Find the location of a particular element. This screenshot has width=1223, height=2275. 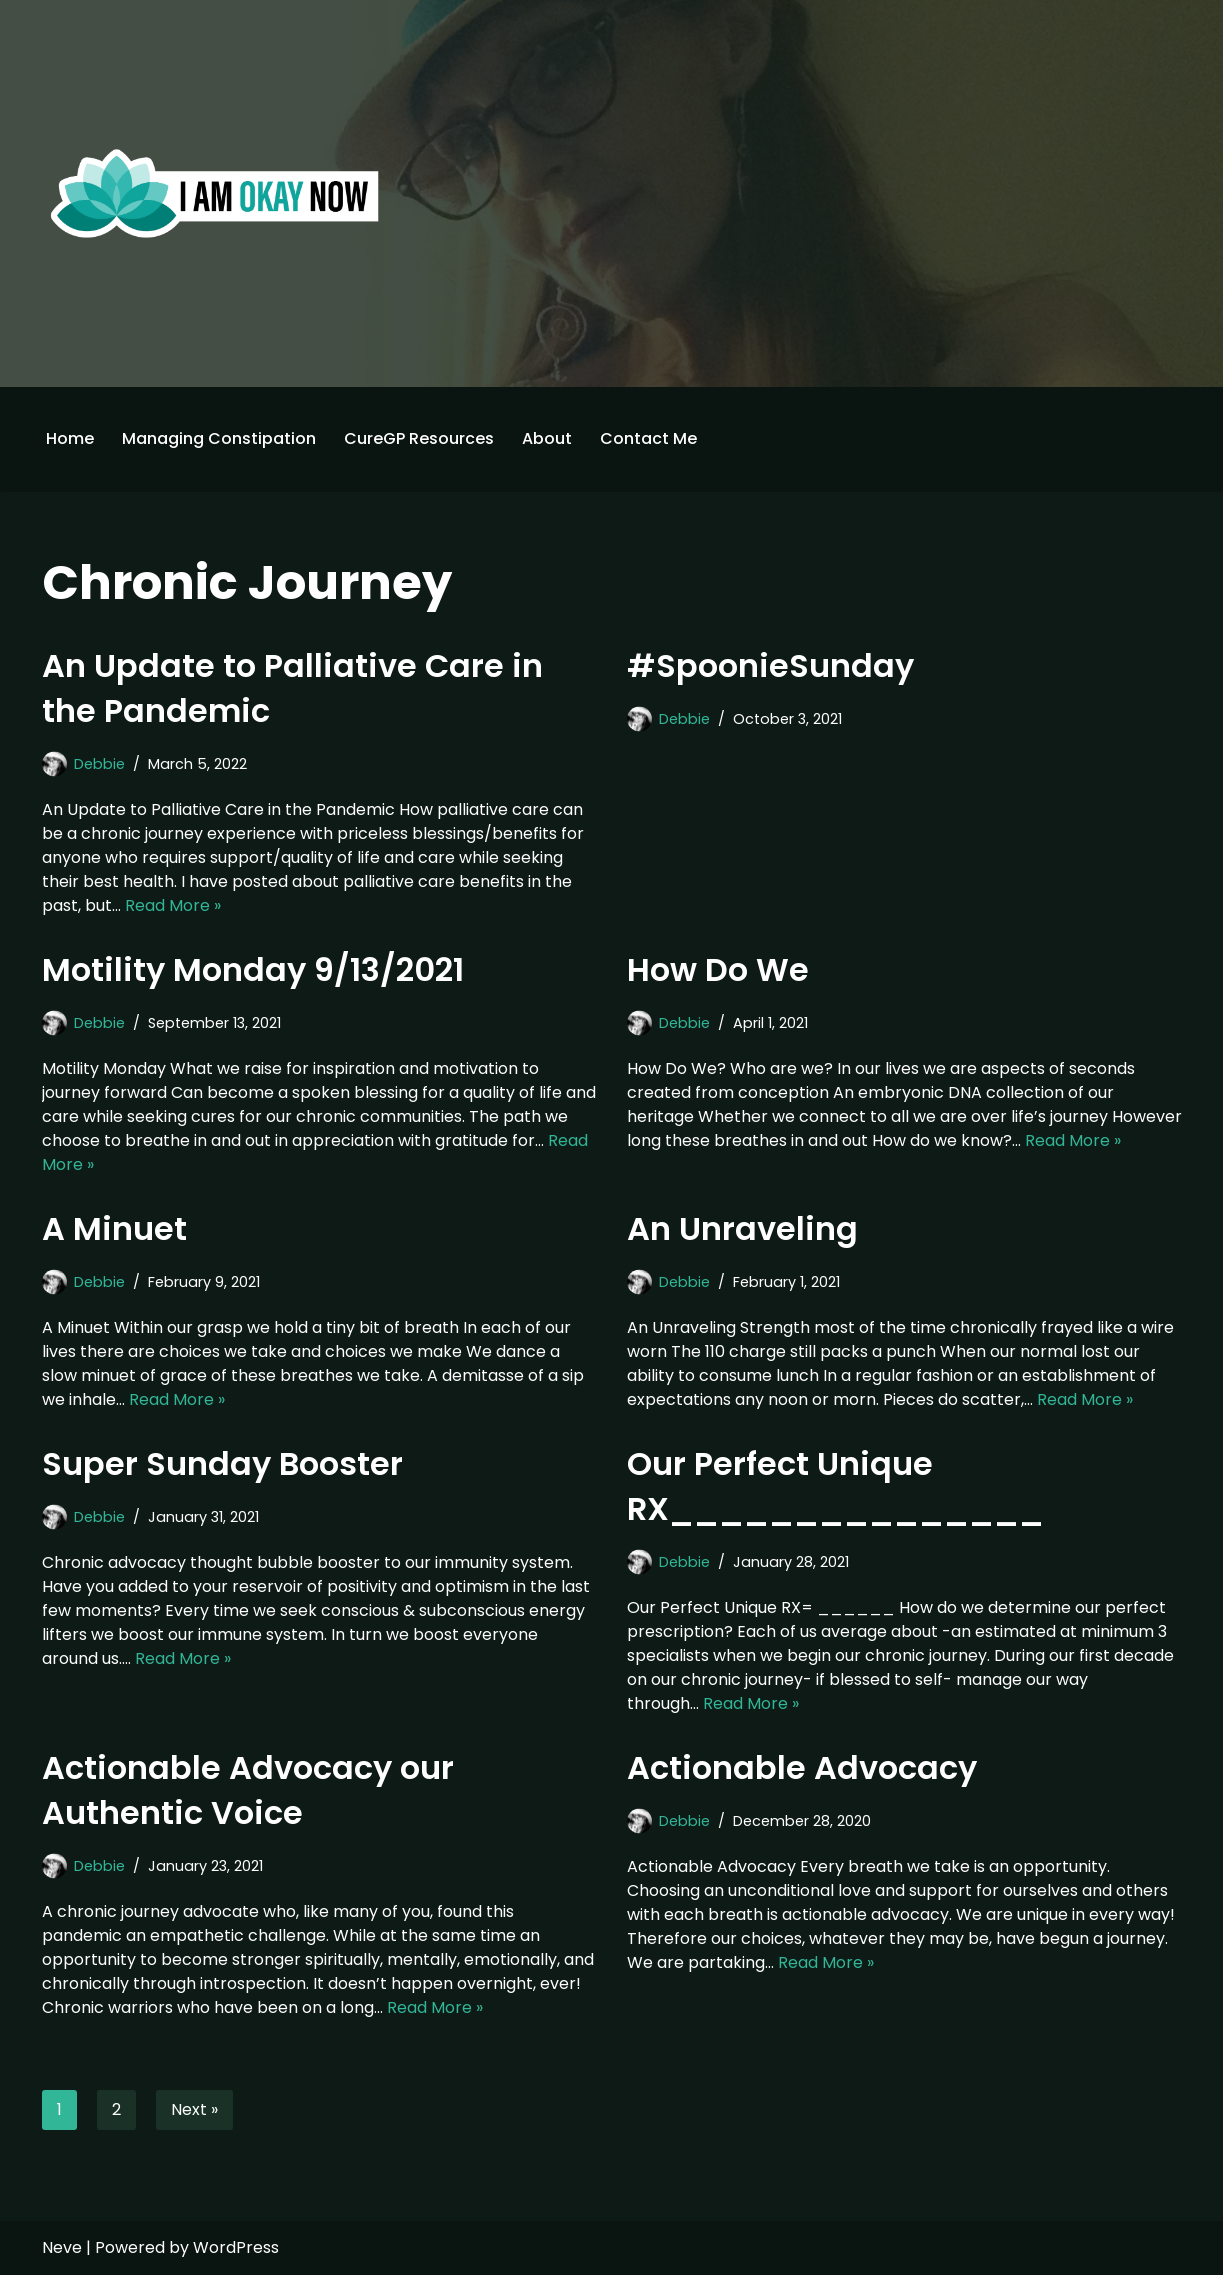

Read More » is located at coordinates (173, 905).